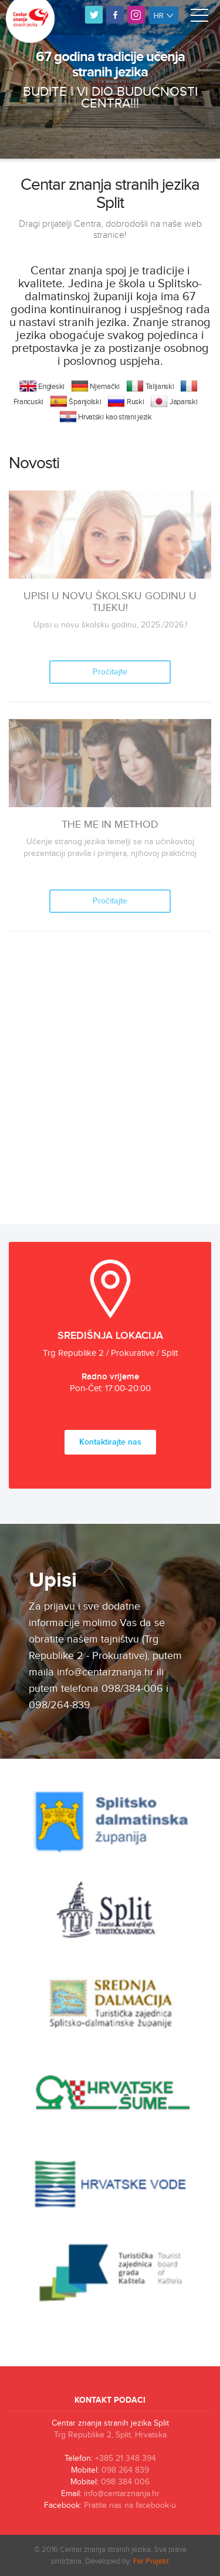  Describe the element at coordinates (110, 1442) in the screenshot. I see `Kontaktirajte nas` at that location.